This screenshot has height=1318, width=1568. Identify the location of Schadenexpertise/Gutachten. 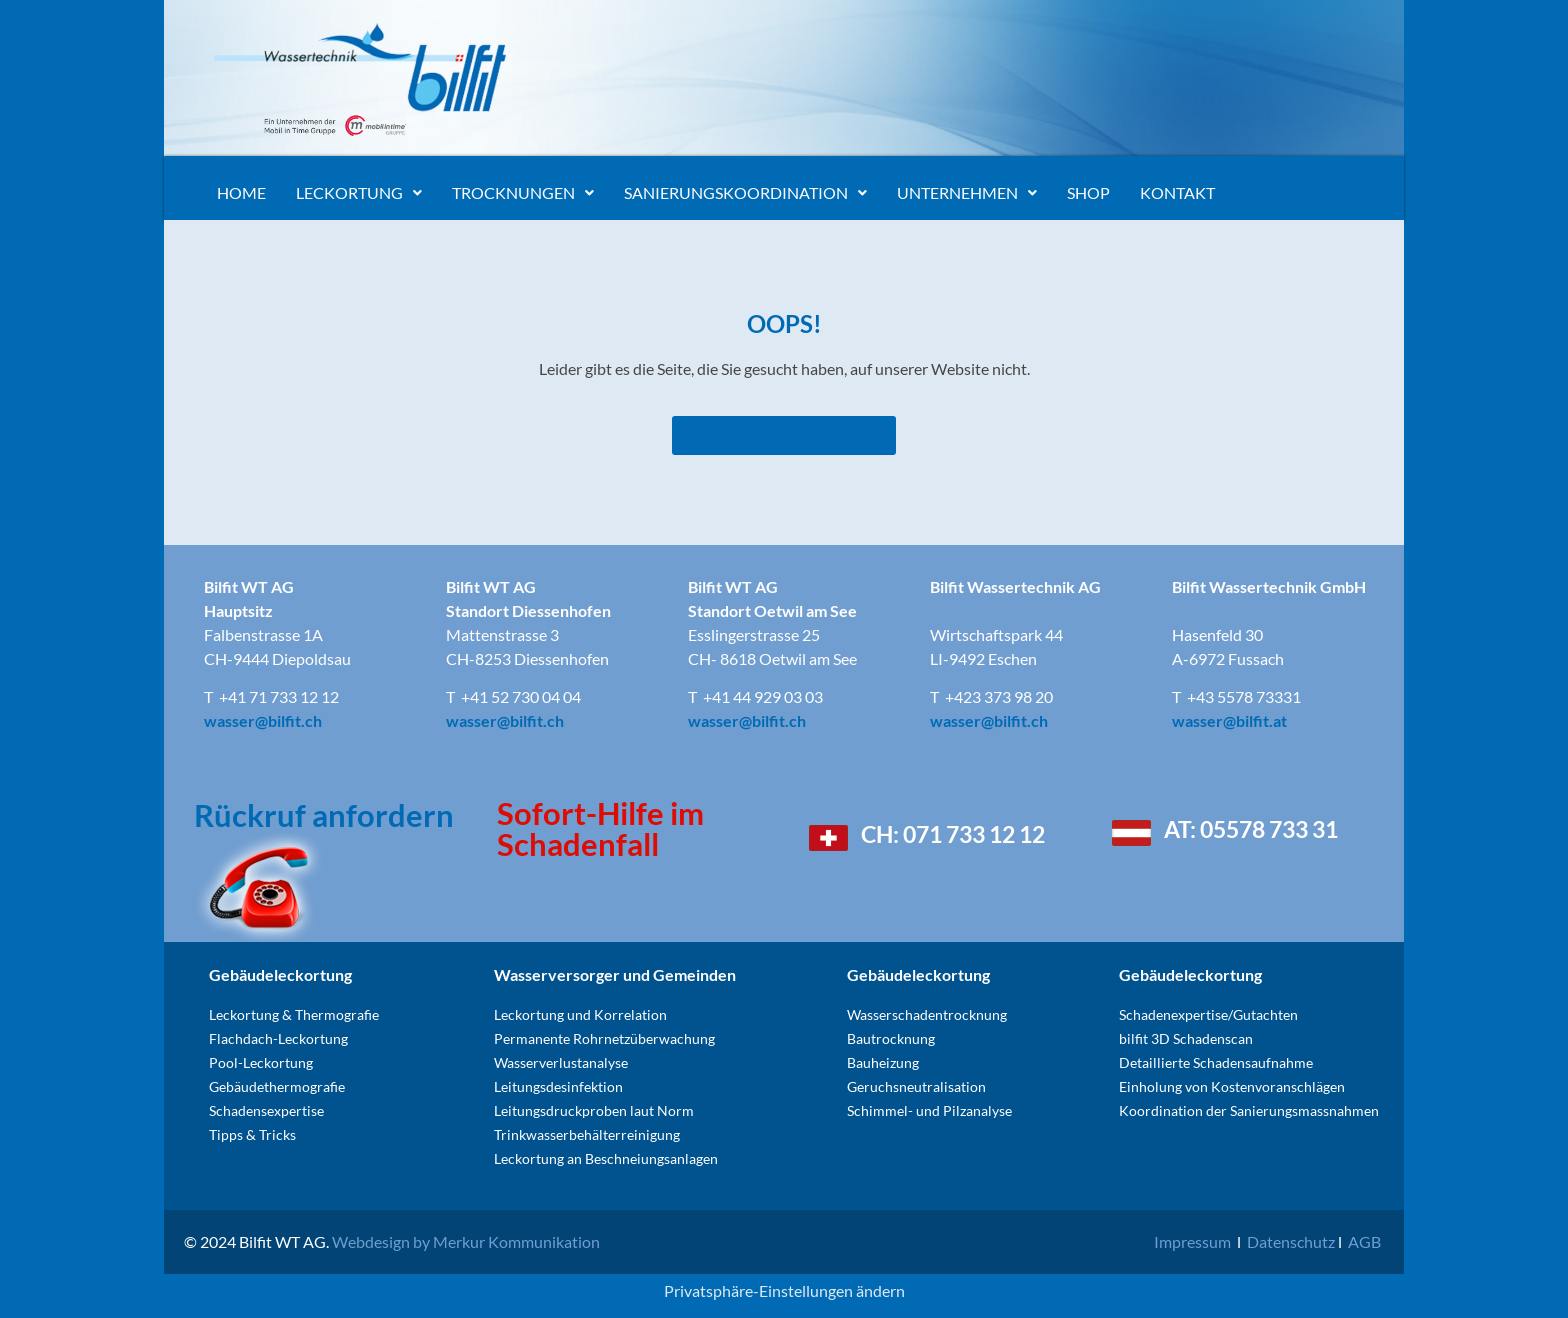
(1208, 1014).